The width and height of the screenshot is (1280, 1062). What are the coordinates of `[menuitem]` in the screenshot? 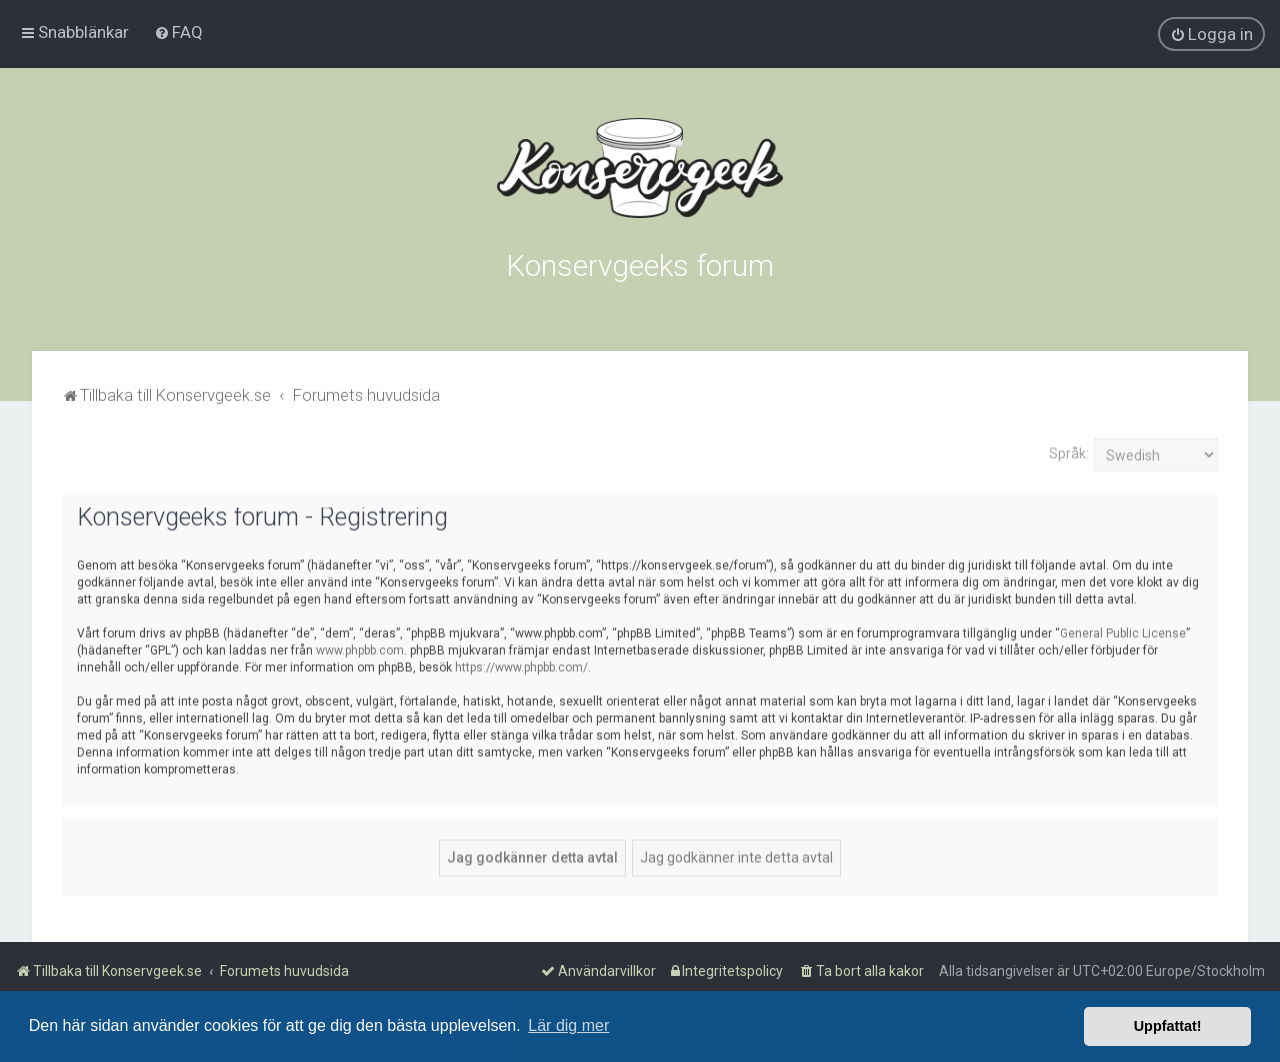 It's located at (178, 32).